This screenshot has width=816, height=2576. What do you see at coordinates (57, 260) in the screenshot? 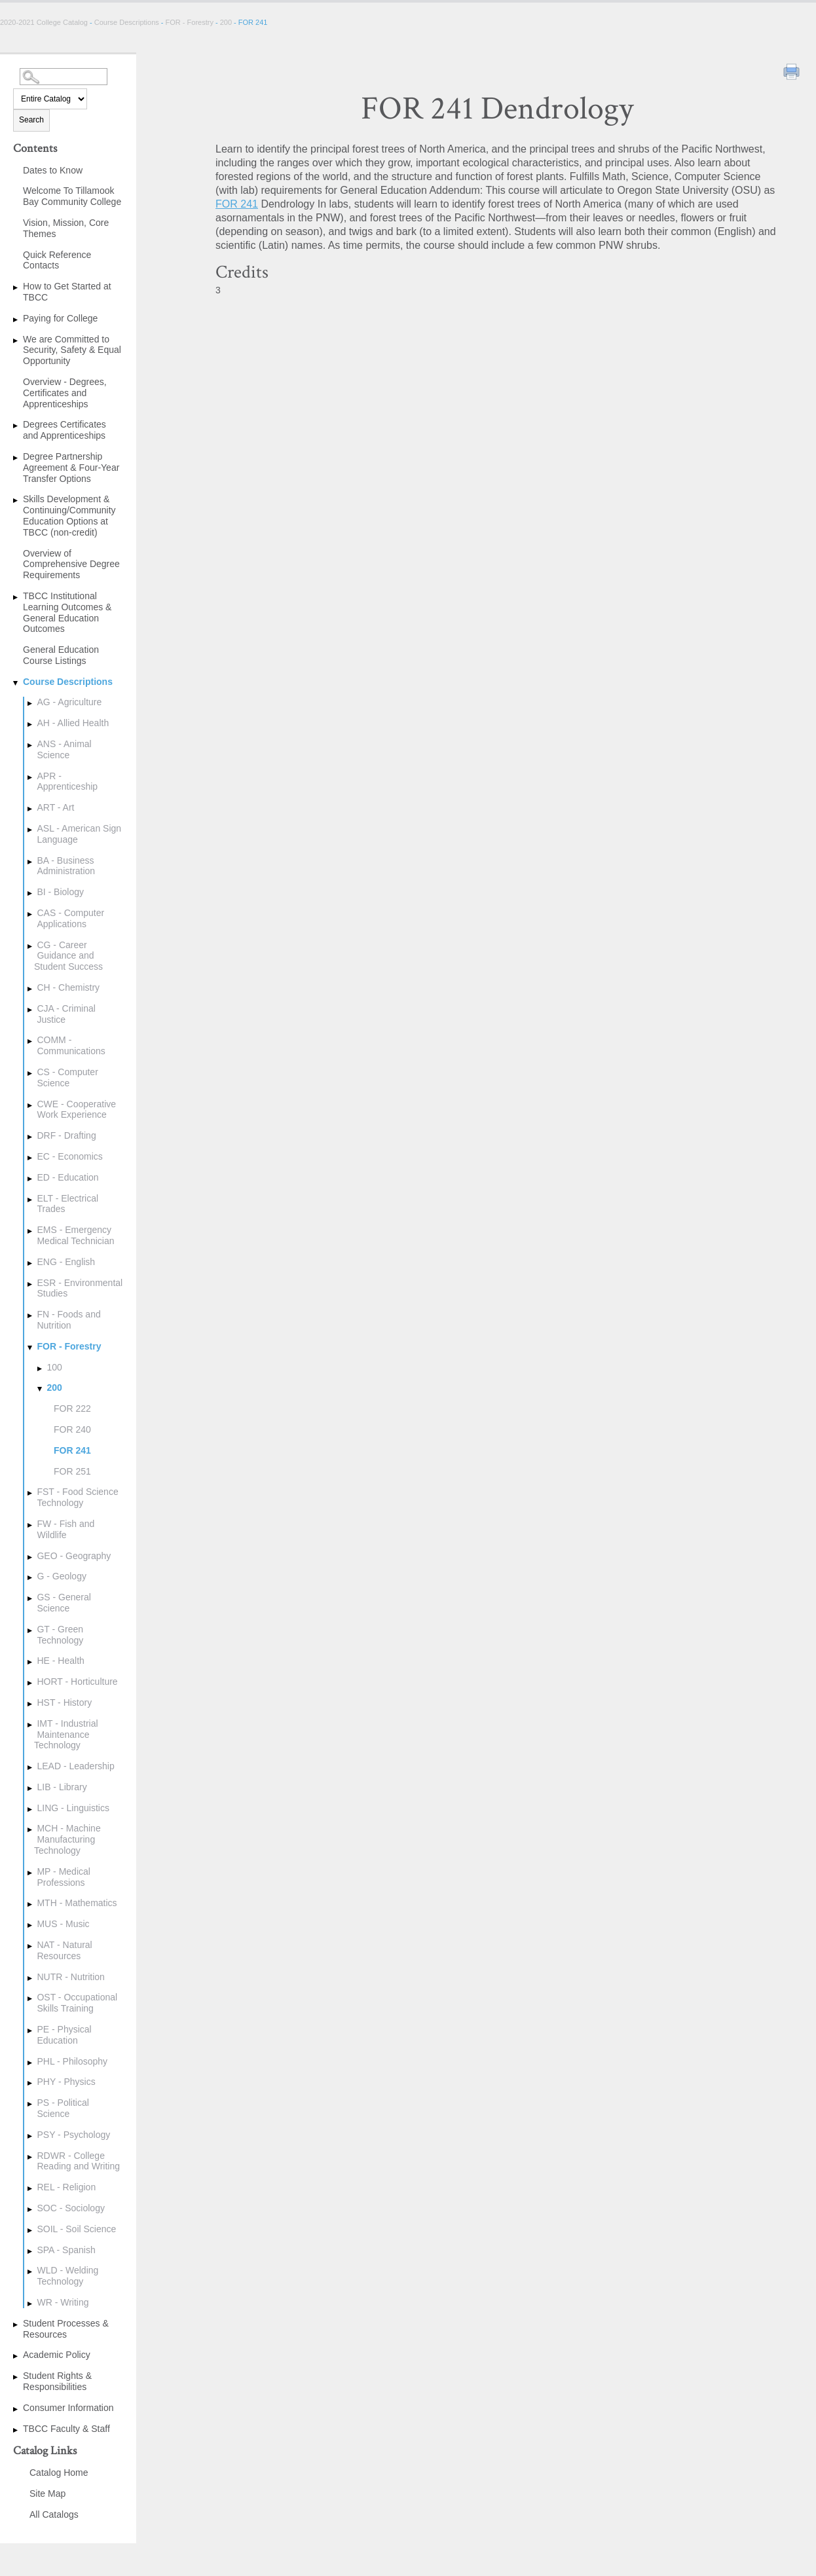
I see `Quick Reference Contacts` at bounding box center [57, 260].